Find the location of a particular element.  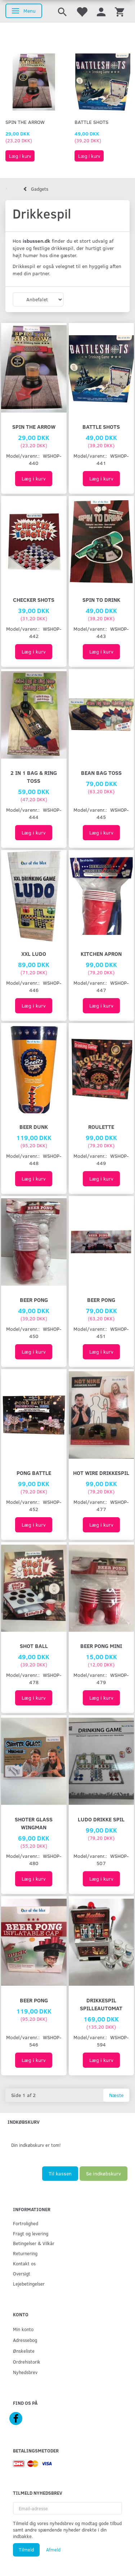

Fragt og levering is located at coordinates (30, 2233).